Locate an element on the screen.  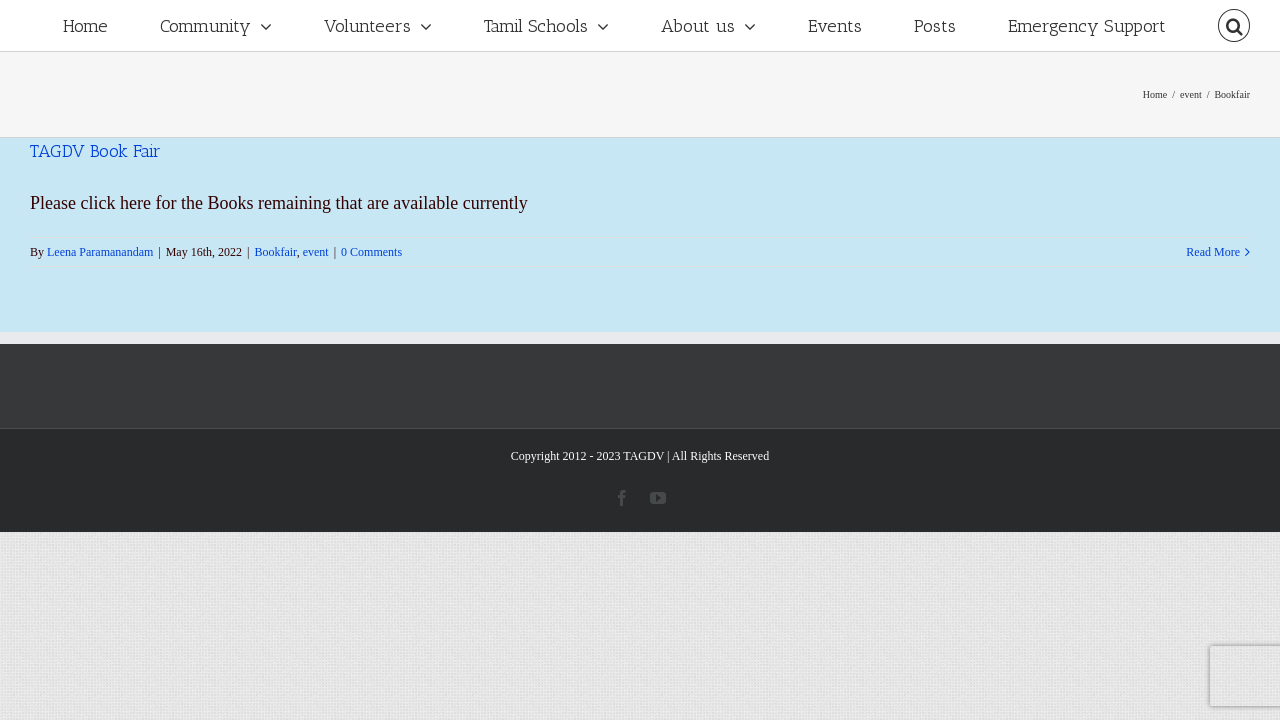
event is located at coordinates (316, 252).